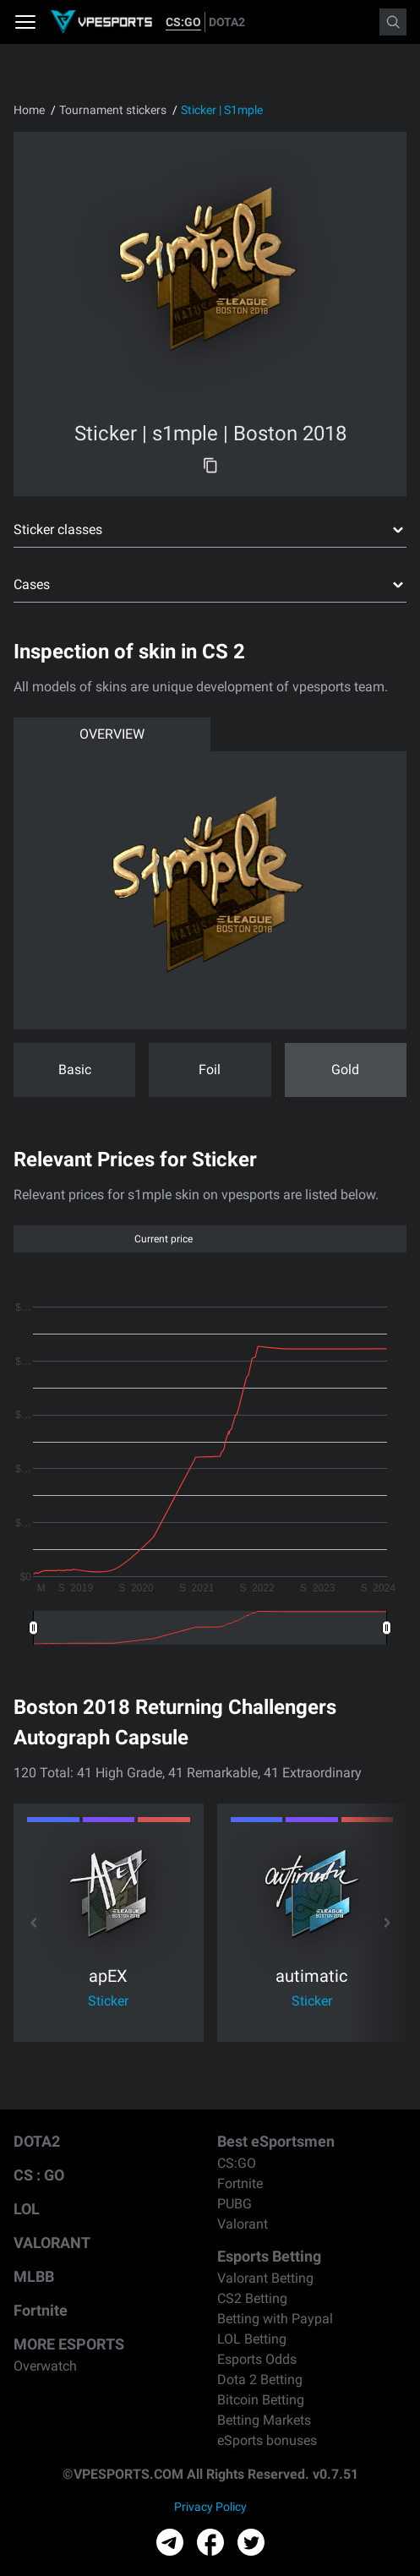 The width and height of the screenshot is (420, 2576). What do you see at coordinates (260, 2400) in the screenshot?
I see `Bitcoin Betting` at bounding box center [260, 2400].